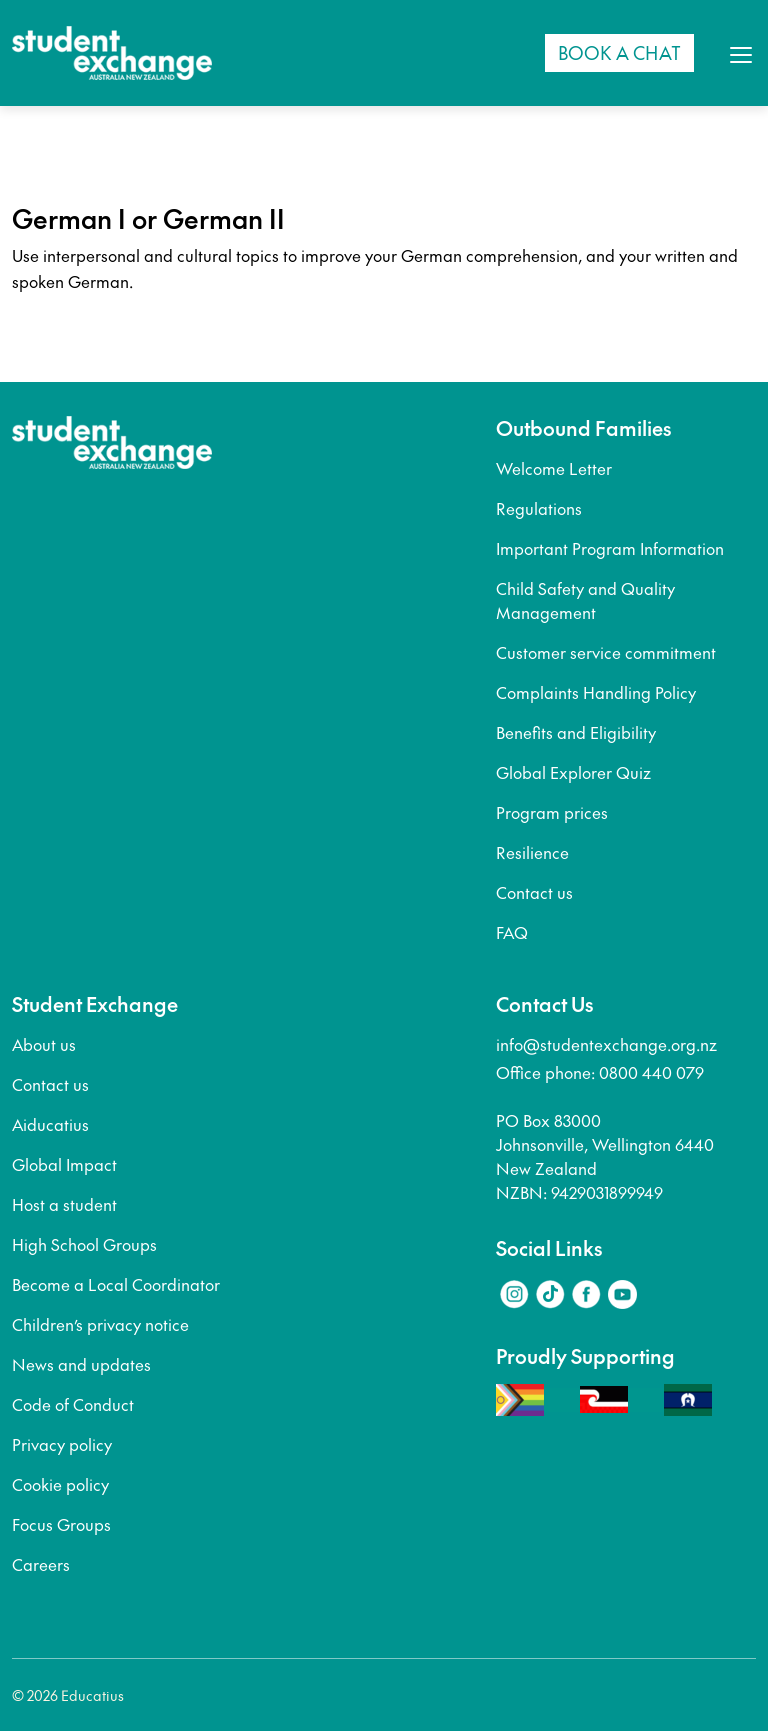 The width and height of the screenshot is (768, 1731). I want to click on Privacy policy, so click(62, 1444).